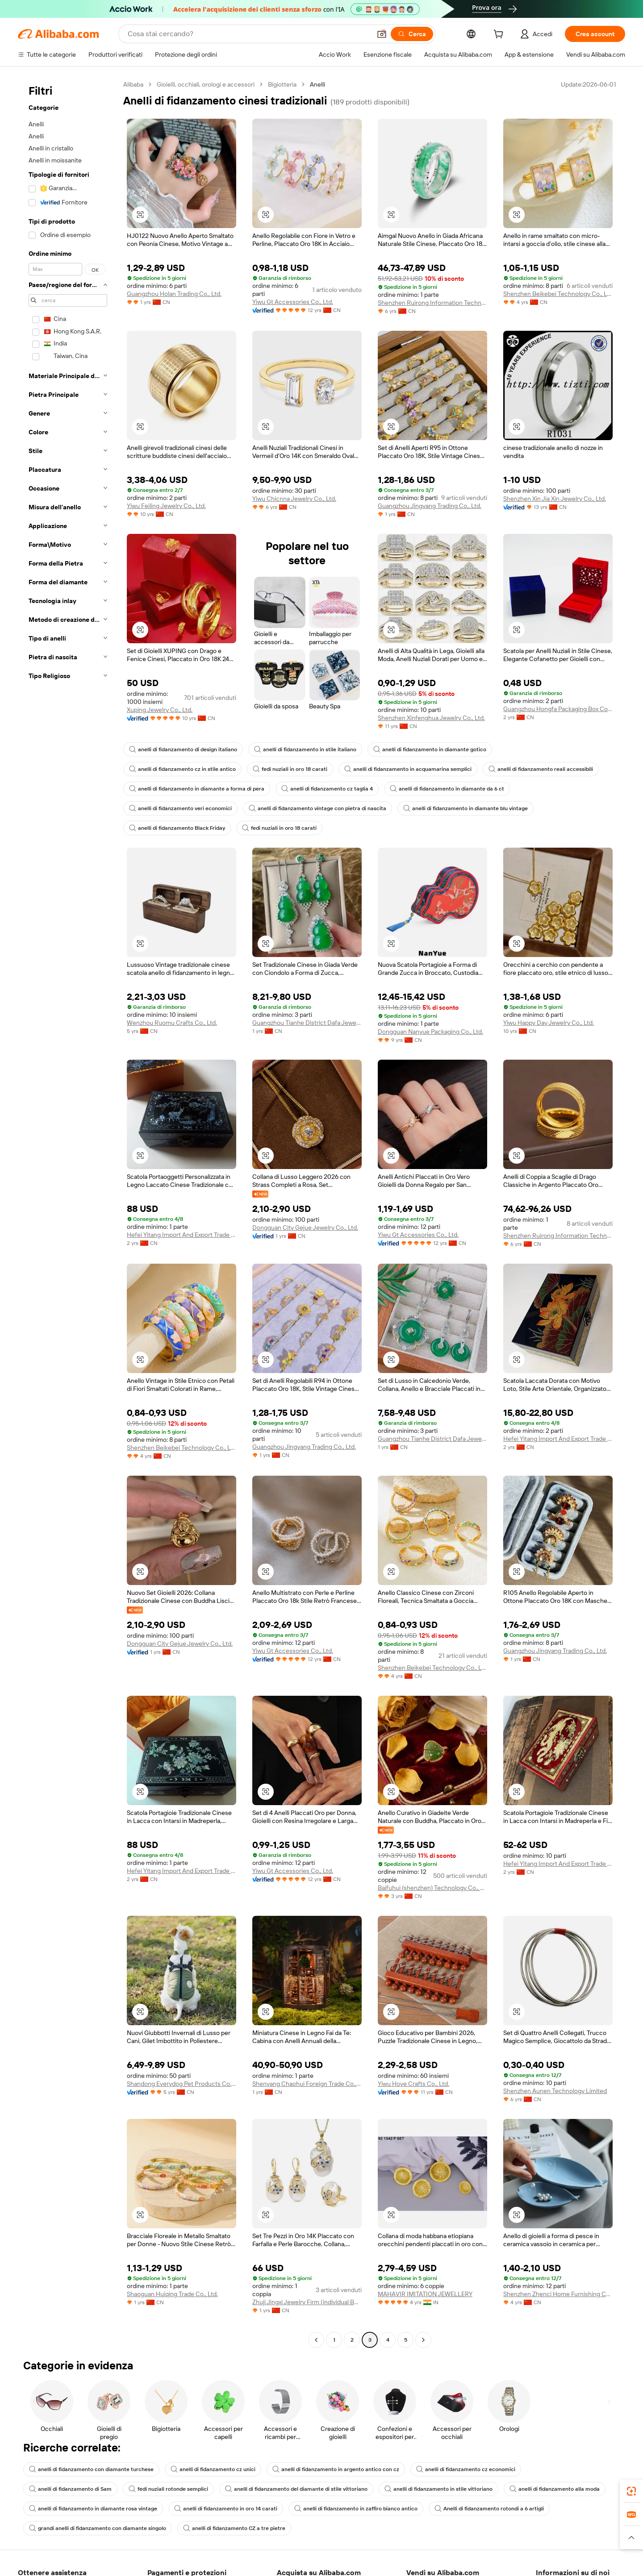  I want to click on Anelli [link], so click(317, 84).